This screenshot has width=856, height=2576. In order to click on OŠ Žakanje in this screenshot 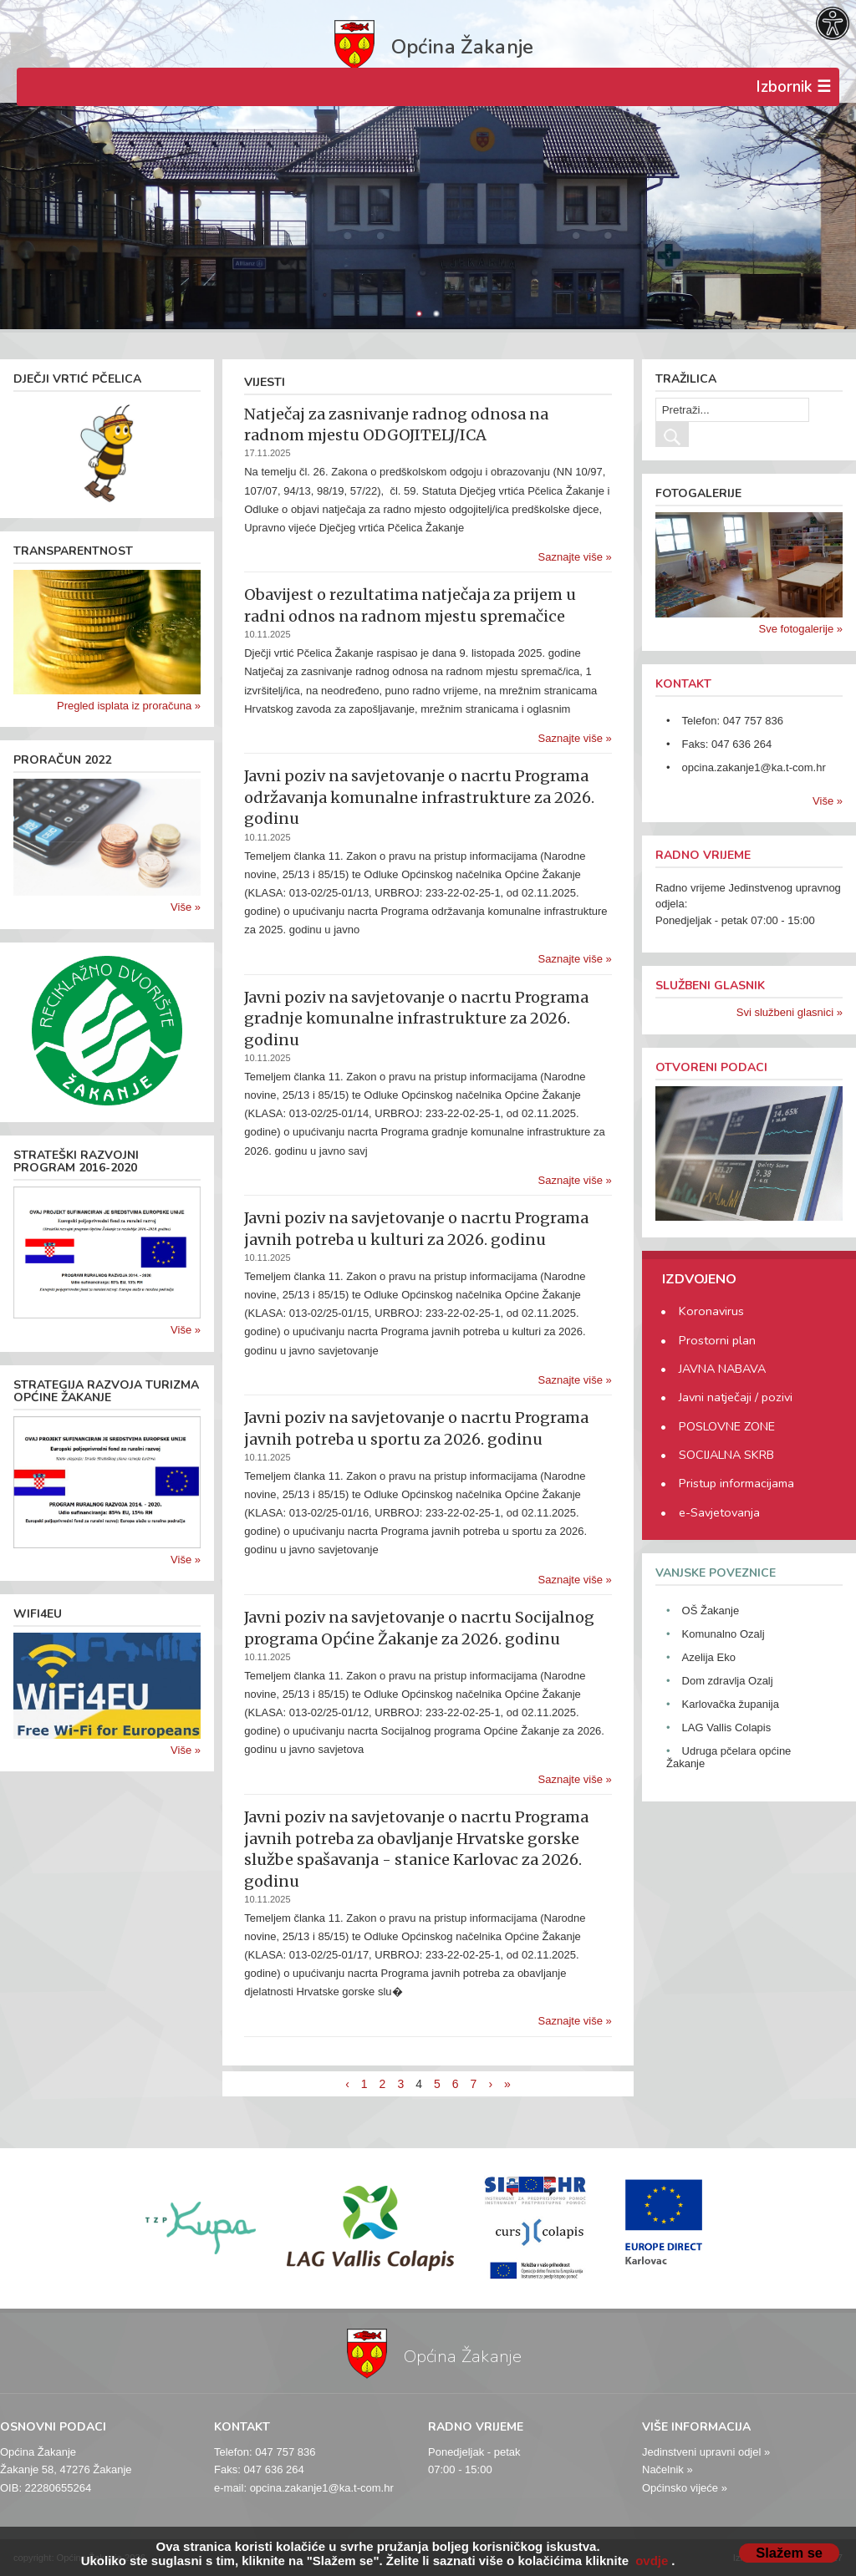, I will do `click(711, 1610)`.